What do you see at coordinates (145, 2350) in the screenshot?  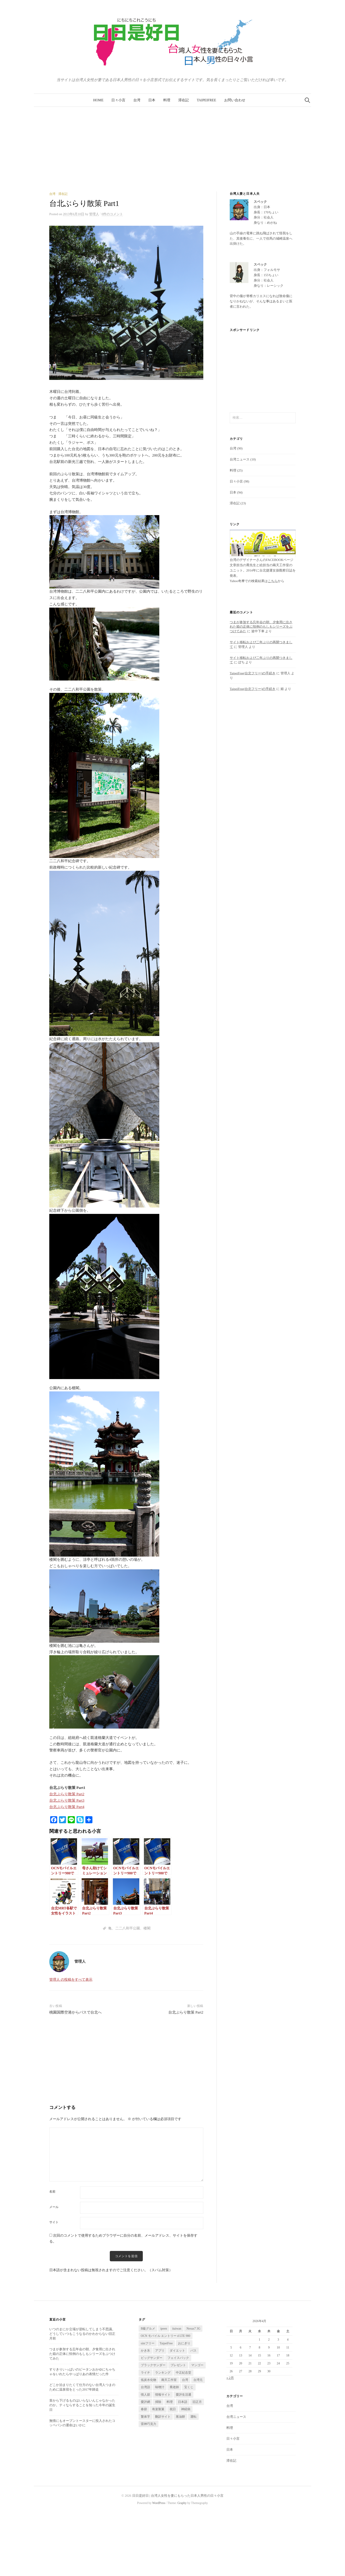 I see `かき氷 [かき氷 (2個の項目)]` at bounding box center [145, 2350].